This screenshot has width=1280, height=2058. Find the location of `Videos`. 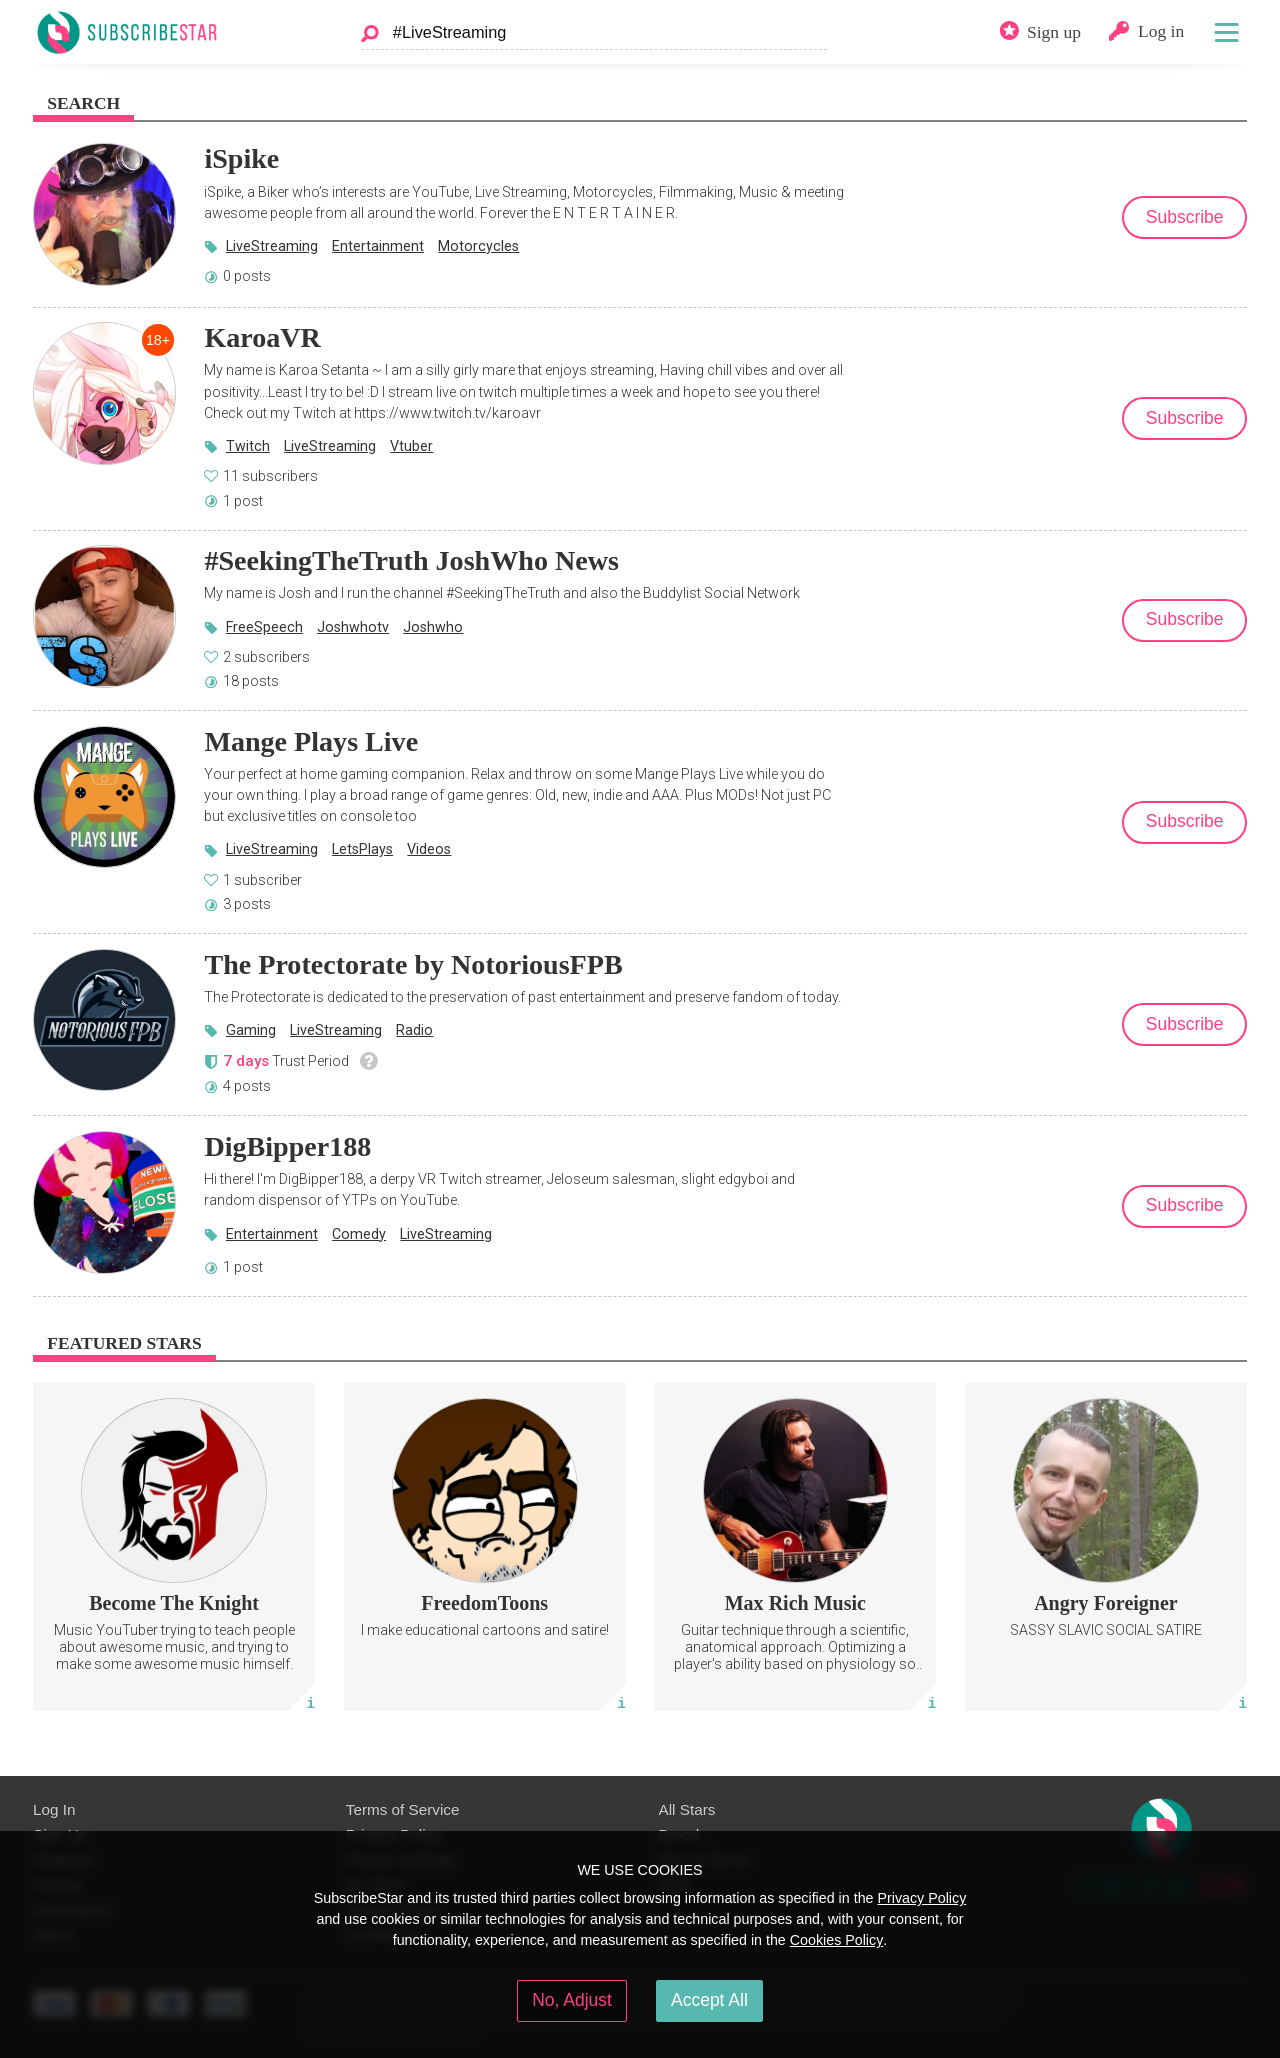

Videos is located at coordinates (429, 849).